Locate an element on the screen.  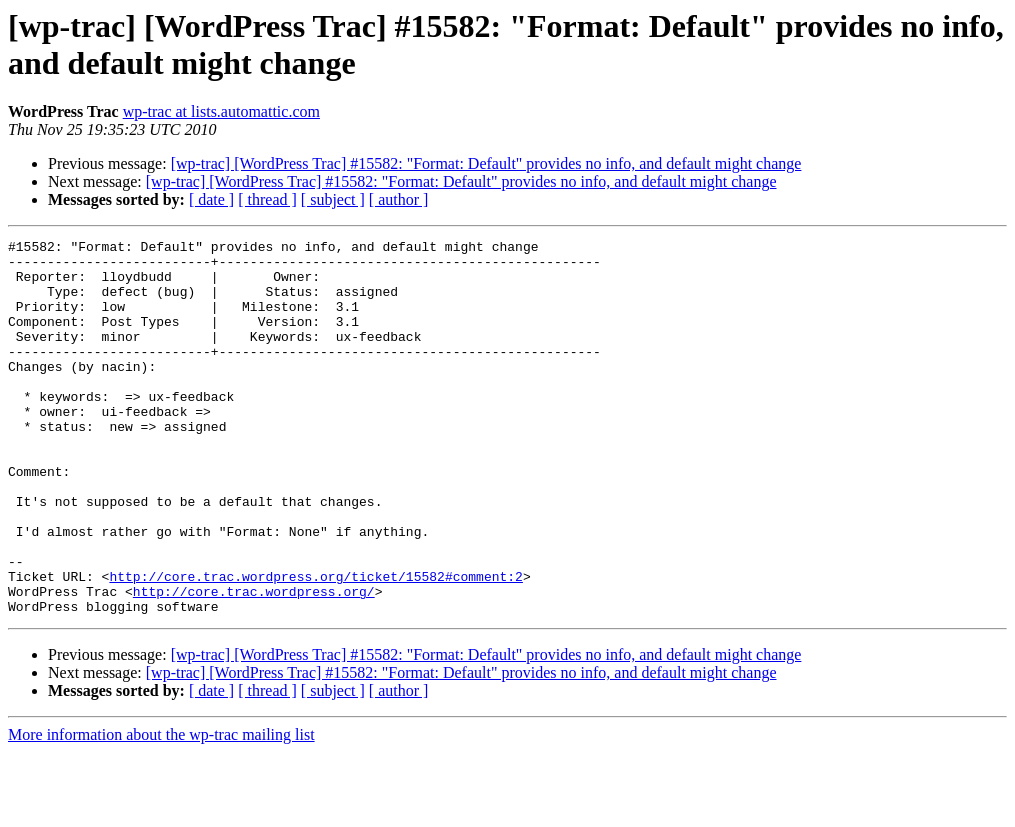
http://core.trac.wordpress.org/ticket/15582#comment:2 is located at coordinates (315, 645).